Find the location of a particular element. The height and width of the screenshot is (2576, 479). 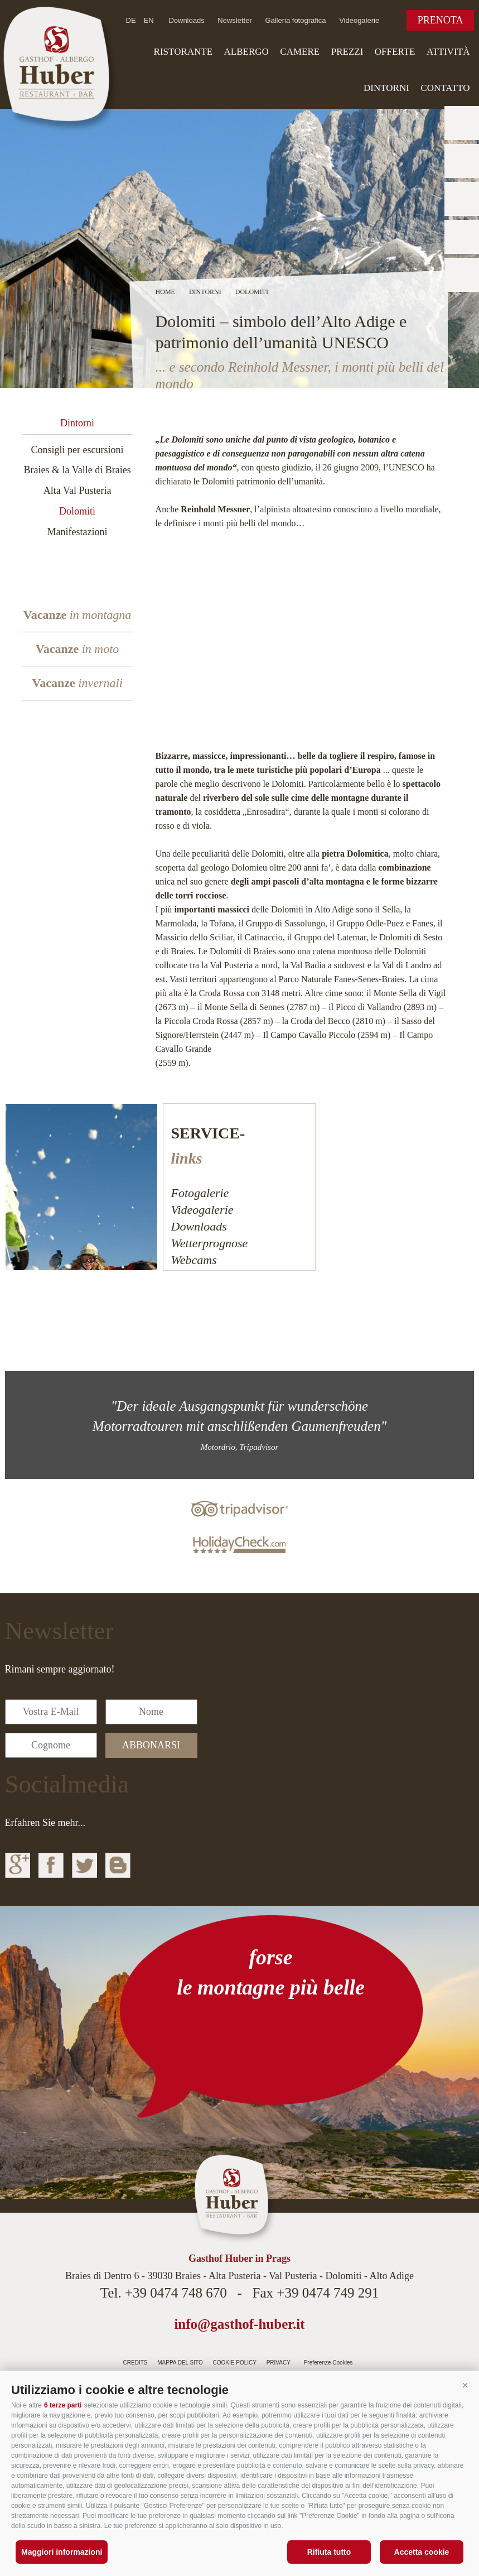

Ristorante is located at coordinates (183, 51).